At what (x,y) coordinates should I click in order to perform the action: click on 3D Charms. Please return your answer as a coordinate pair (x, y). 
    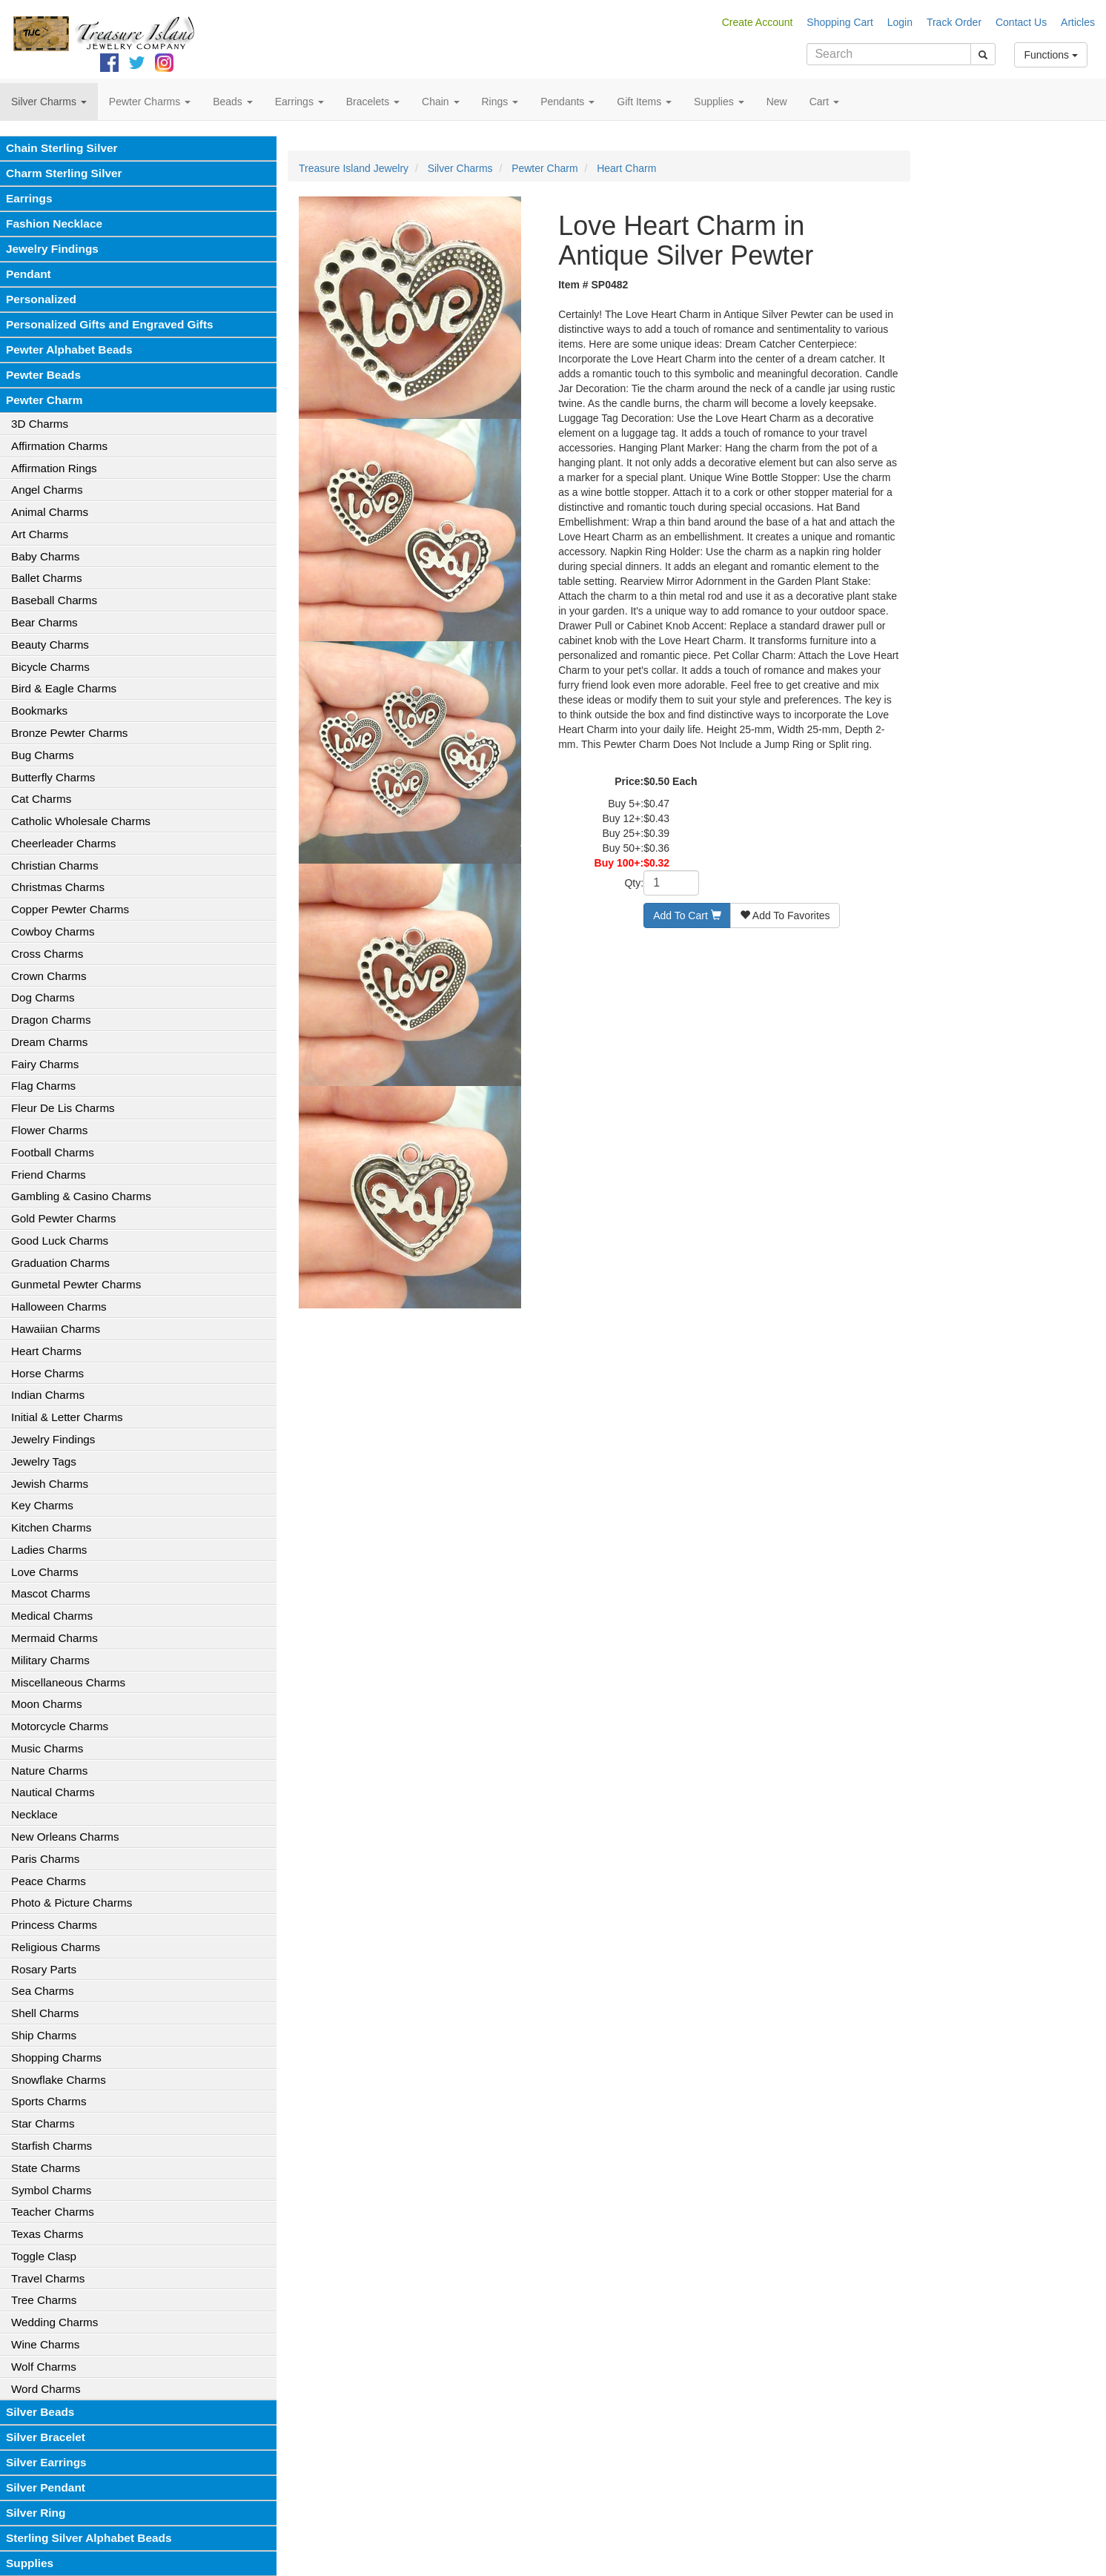
    Looking at the image, I should click on (39, 423).